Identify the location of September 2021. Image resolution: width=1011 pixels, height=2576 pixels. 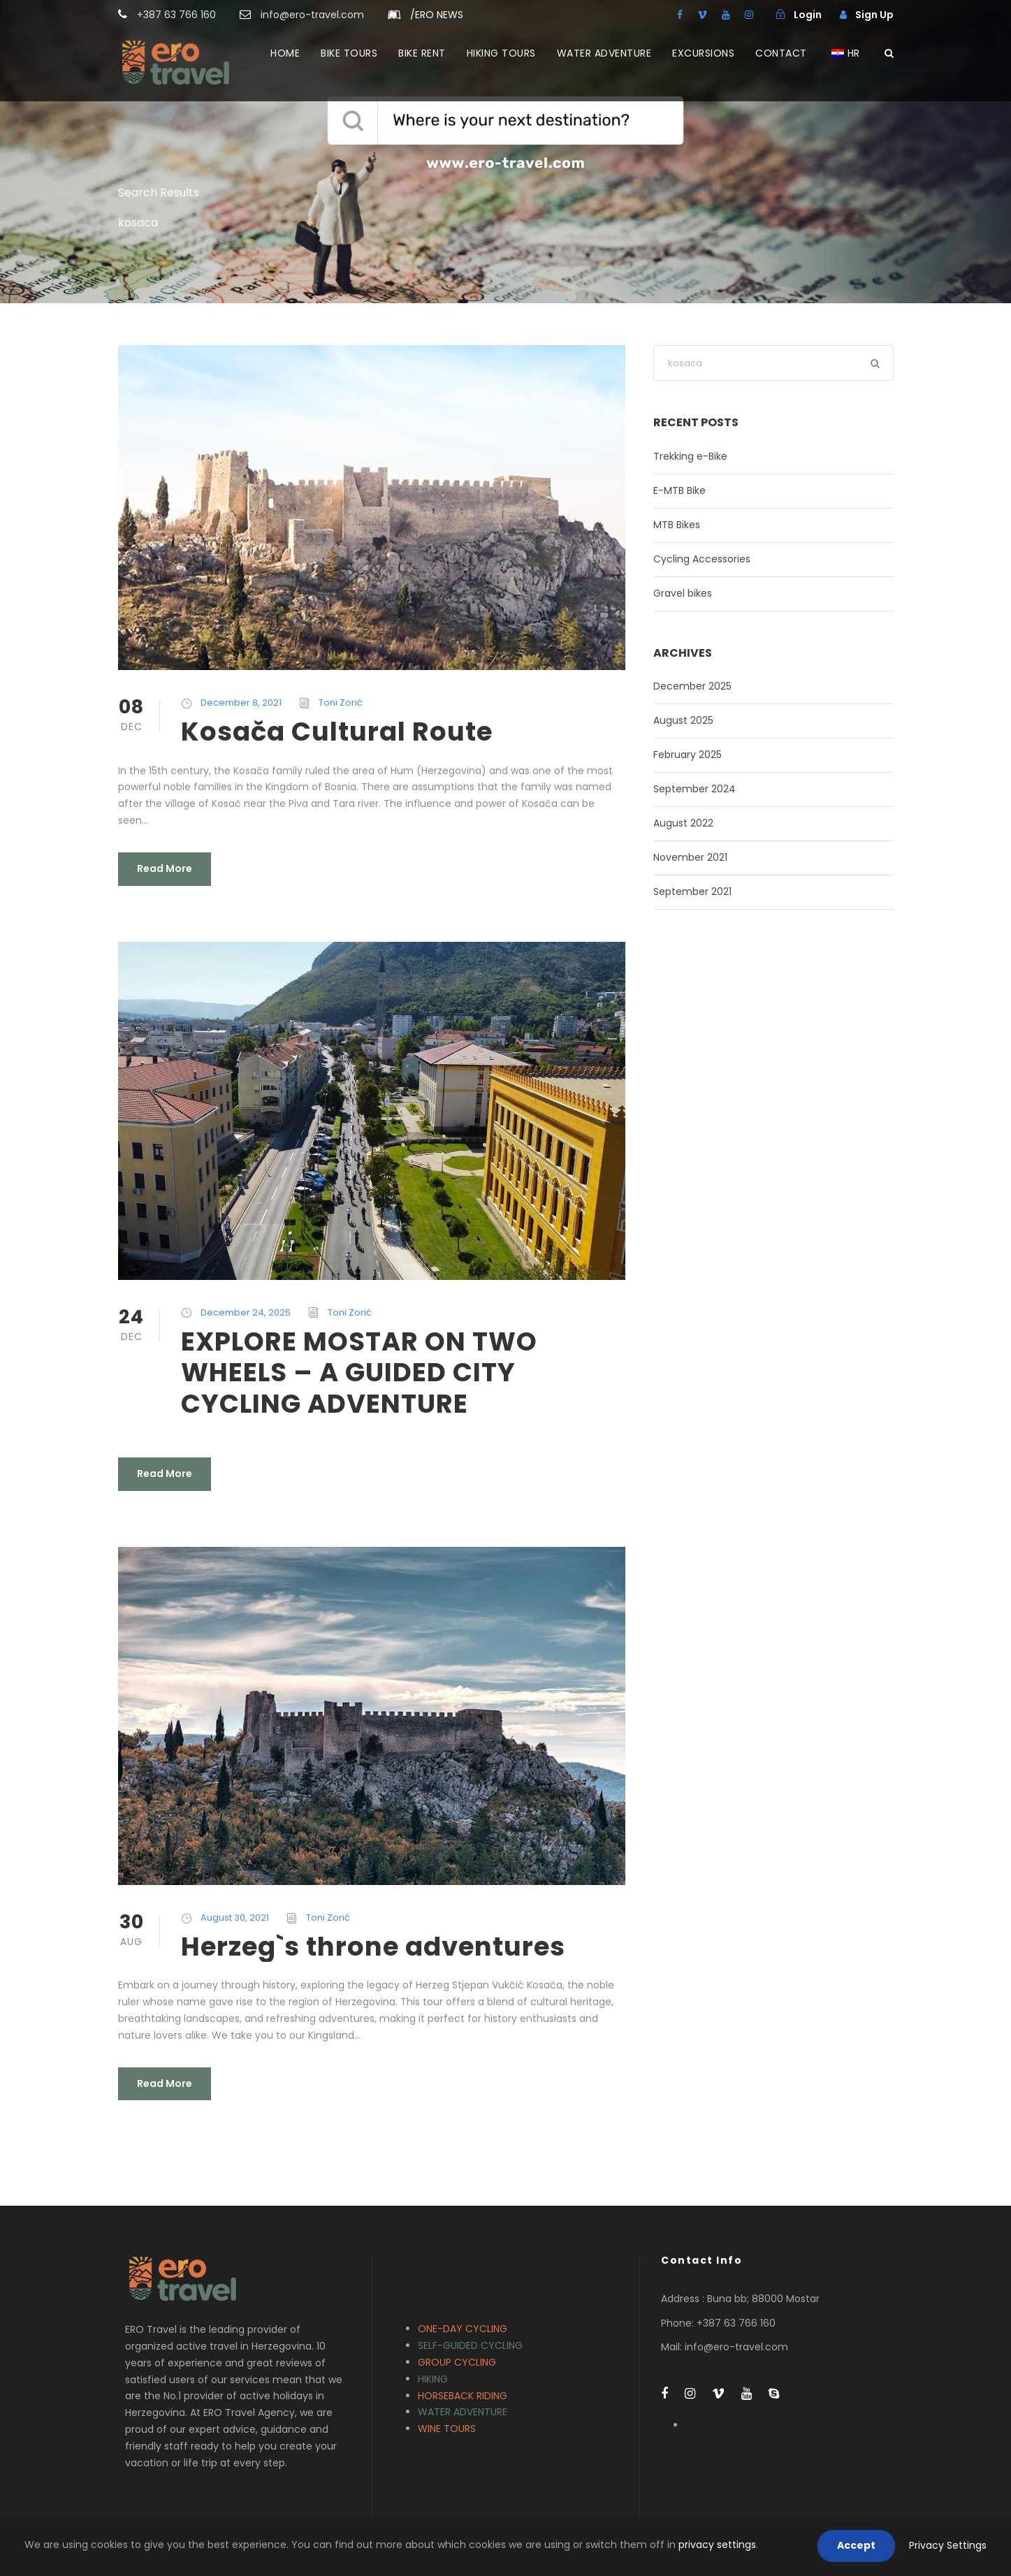
(692, 891).